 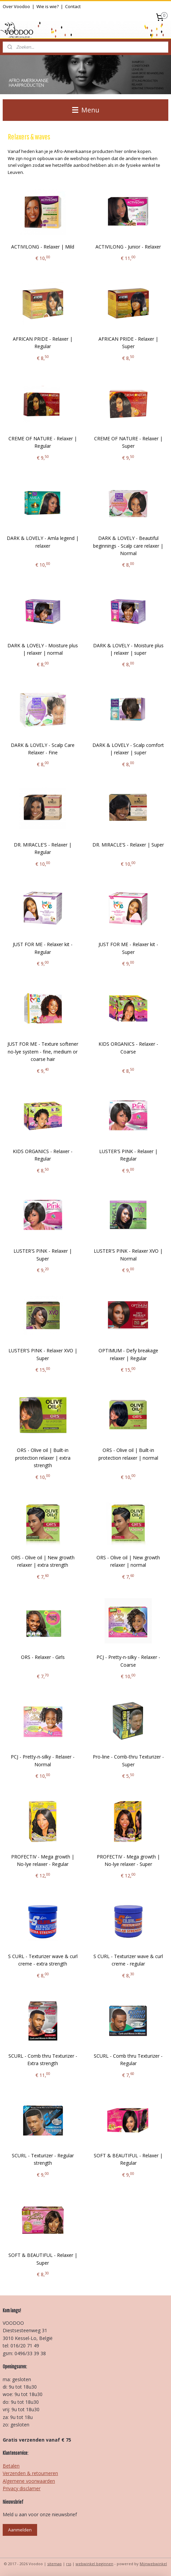 What do you see at coordinates (42, 1457) in the screenshot?
I see `ORS - Olive oil | Built-in protection relaxer | extra strength` at bounding box center [42, 1457].